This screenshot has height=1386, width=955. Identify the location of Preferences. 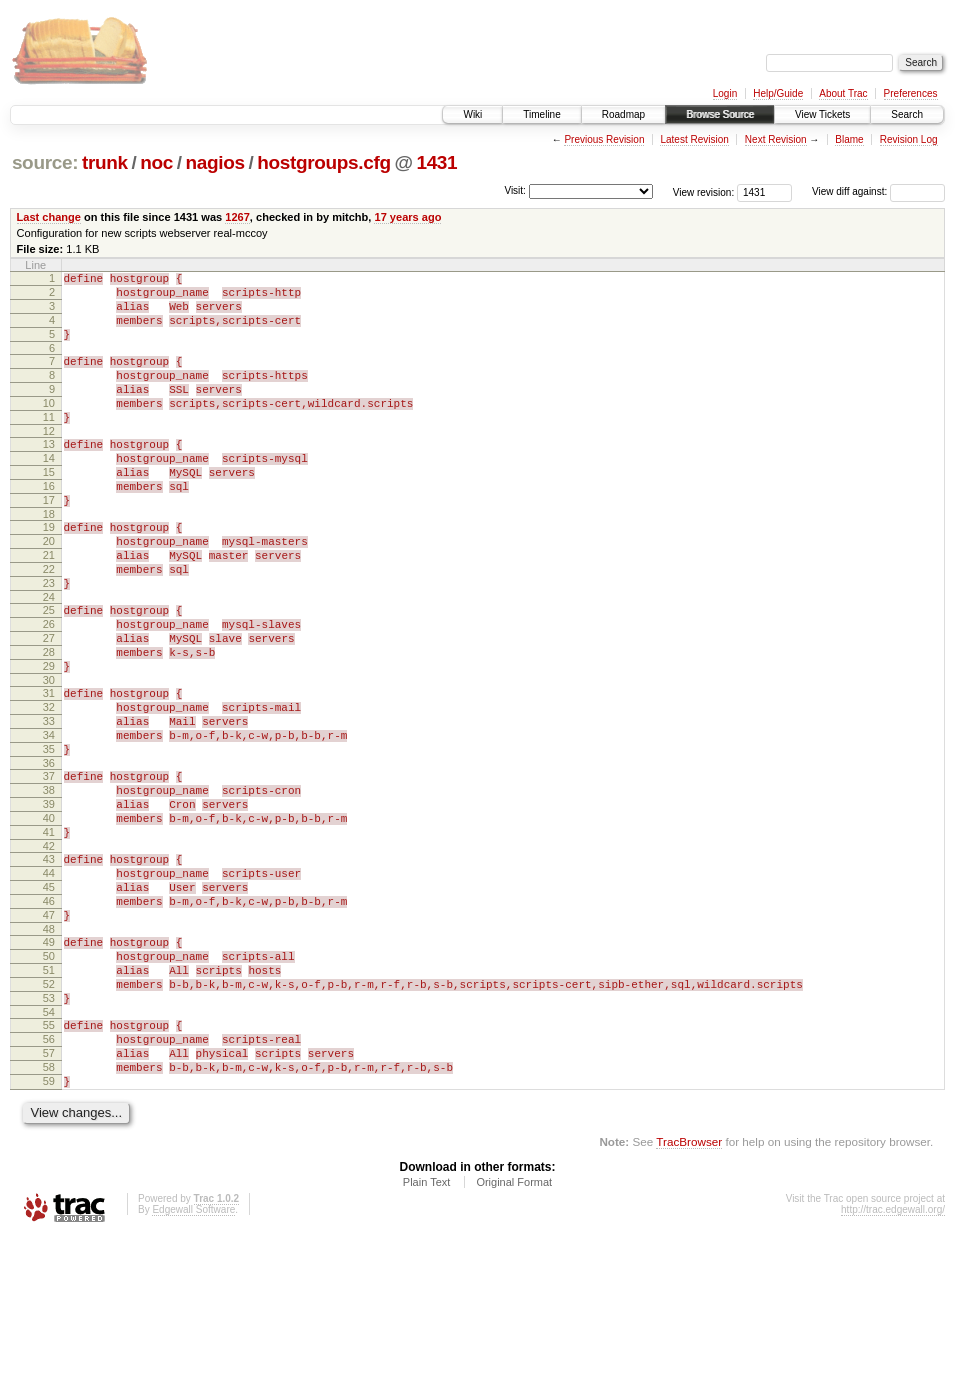
(911, 93).